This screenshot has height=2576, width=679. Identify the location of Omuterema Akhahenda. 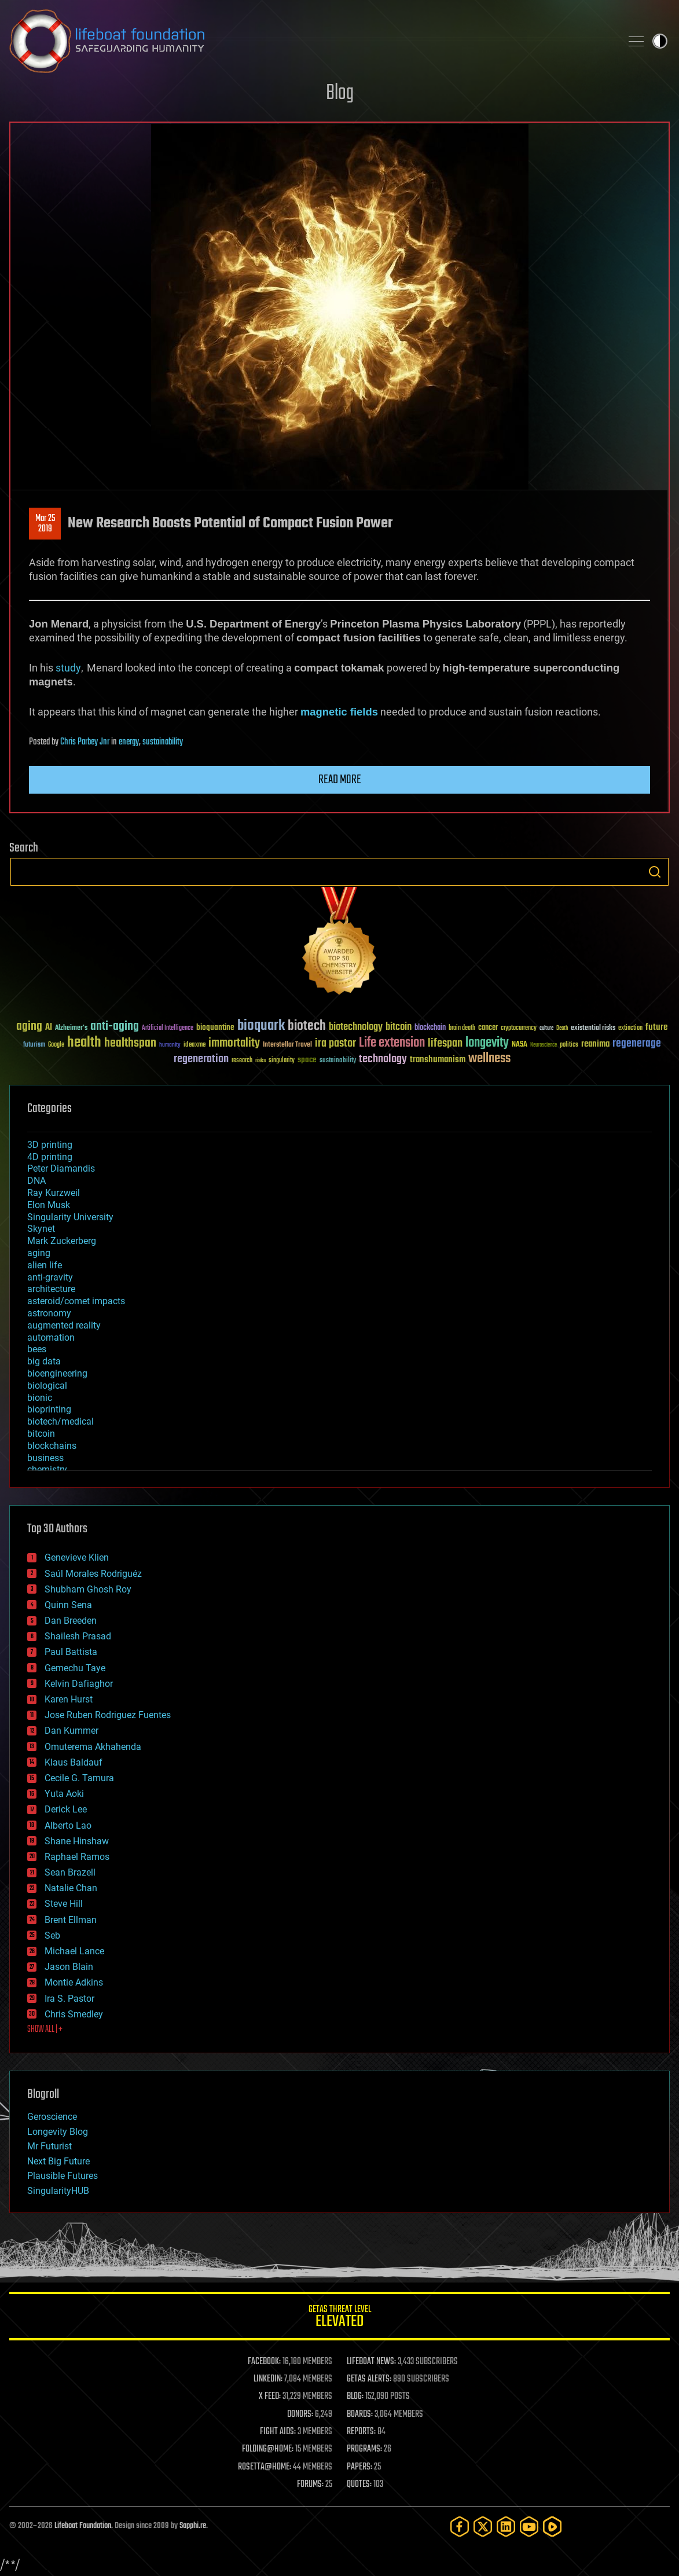
(93, 1746).